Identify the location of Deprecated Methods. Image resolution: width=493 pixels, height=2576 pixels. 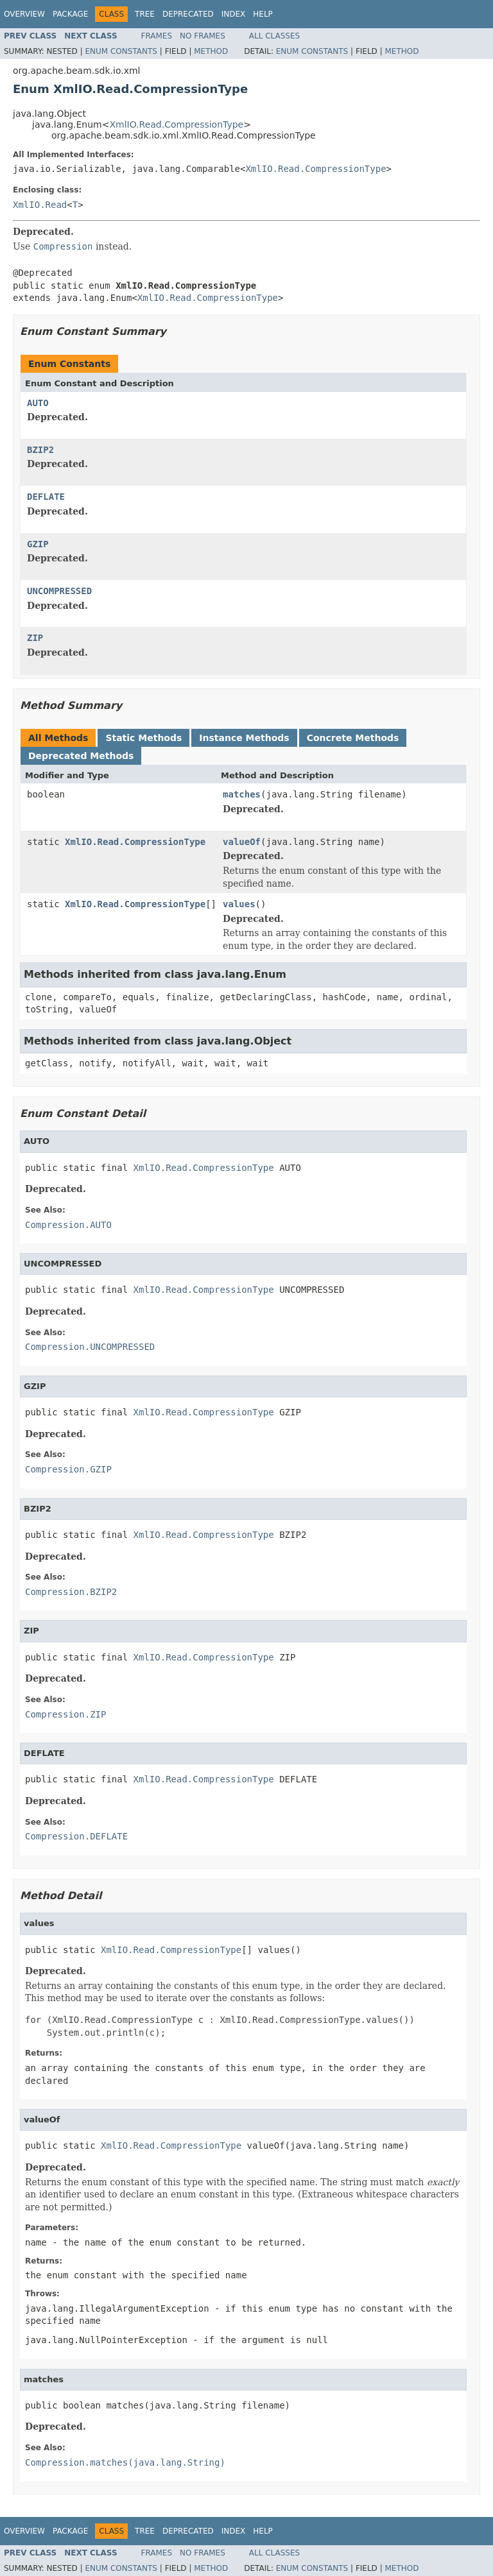
(81, 756).